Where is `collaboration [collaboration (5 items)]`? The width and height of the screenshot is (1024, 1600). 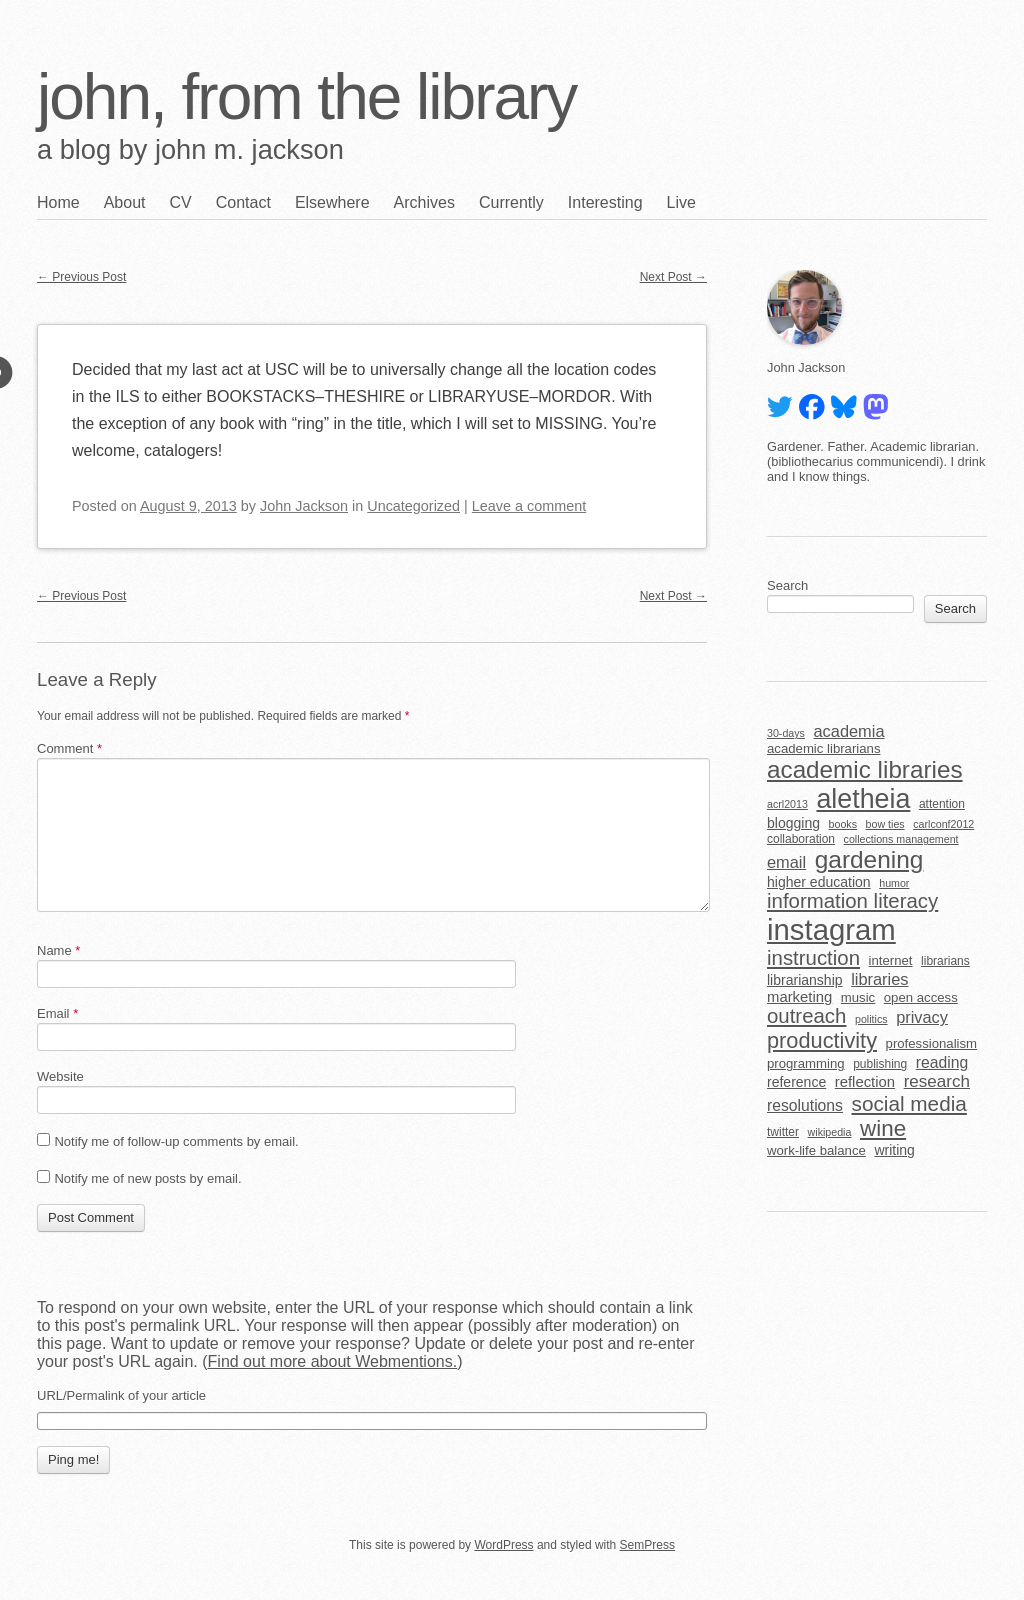 collaboration [collaboration (5 items)] is located at coordinates (801, 839).